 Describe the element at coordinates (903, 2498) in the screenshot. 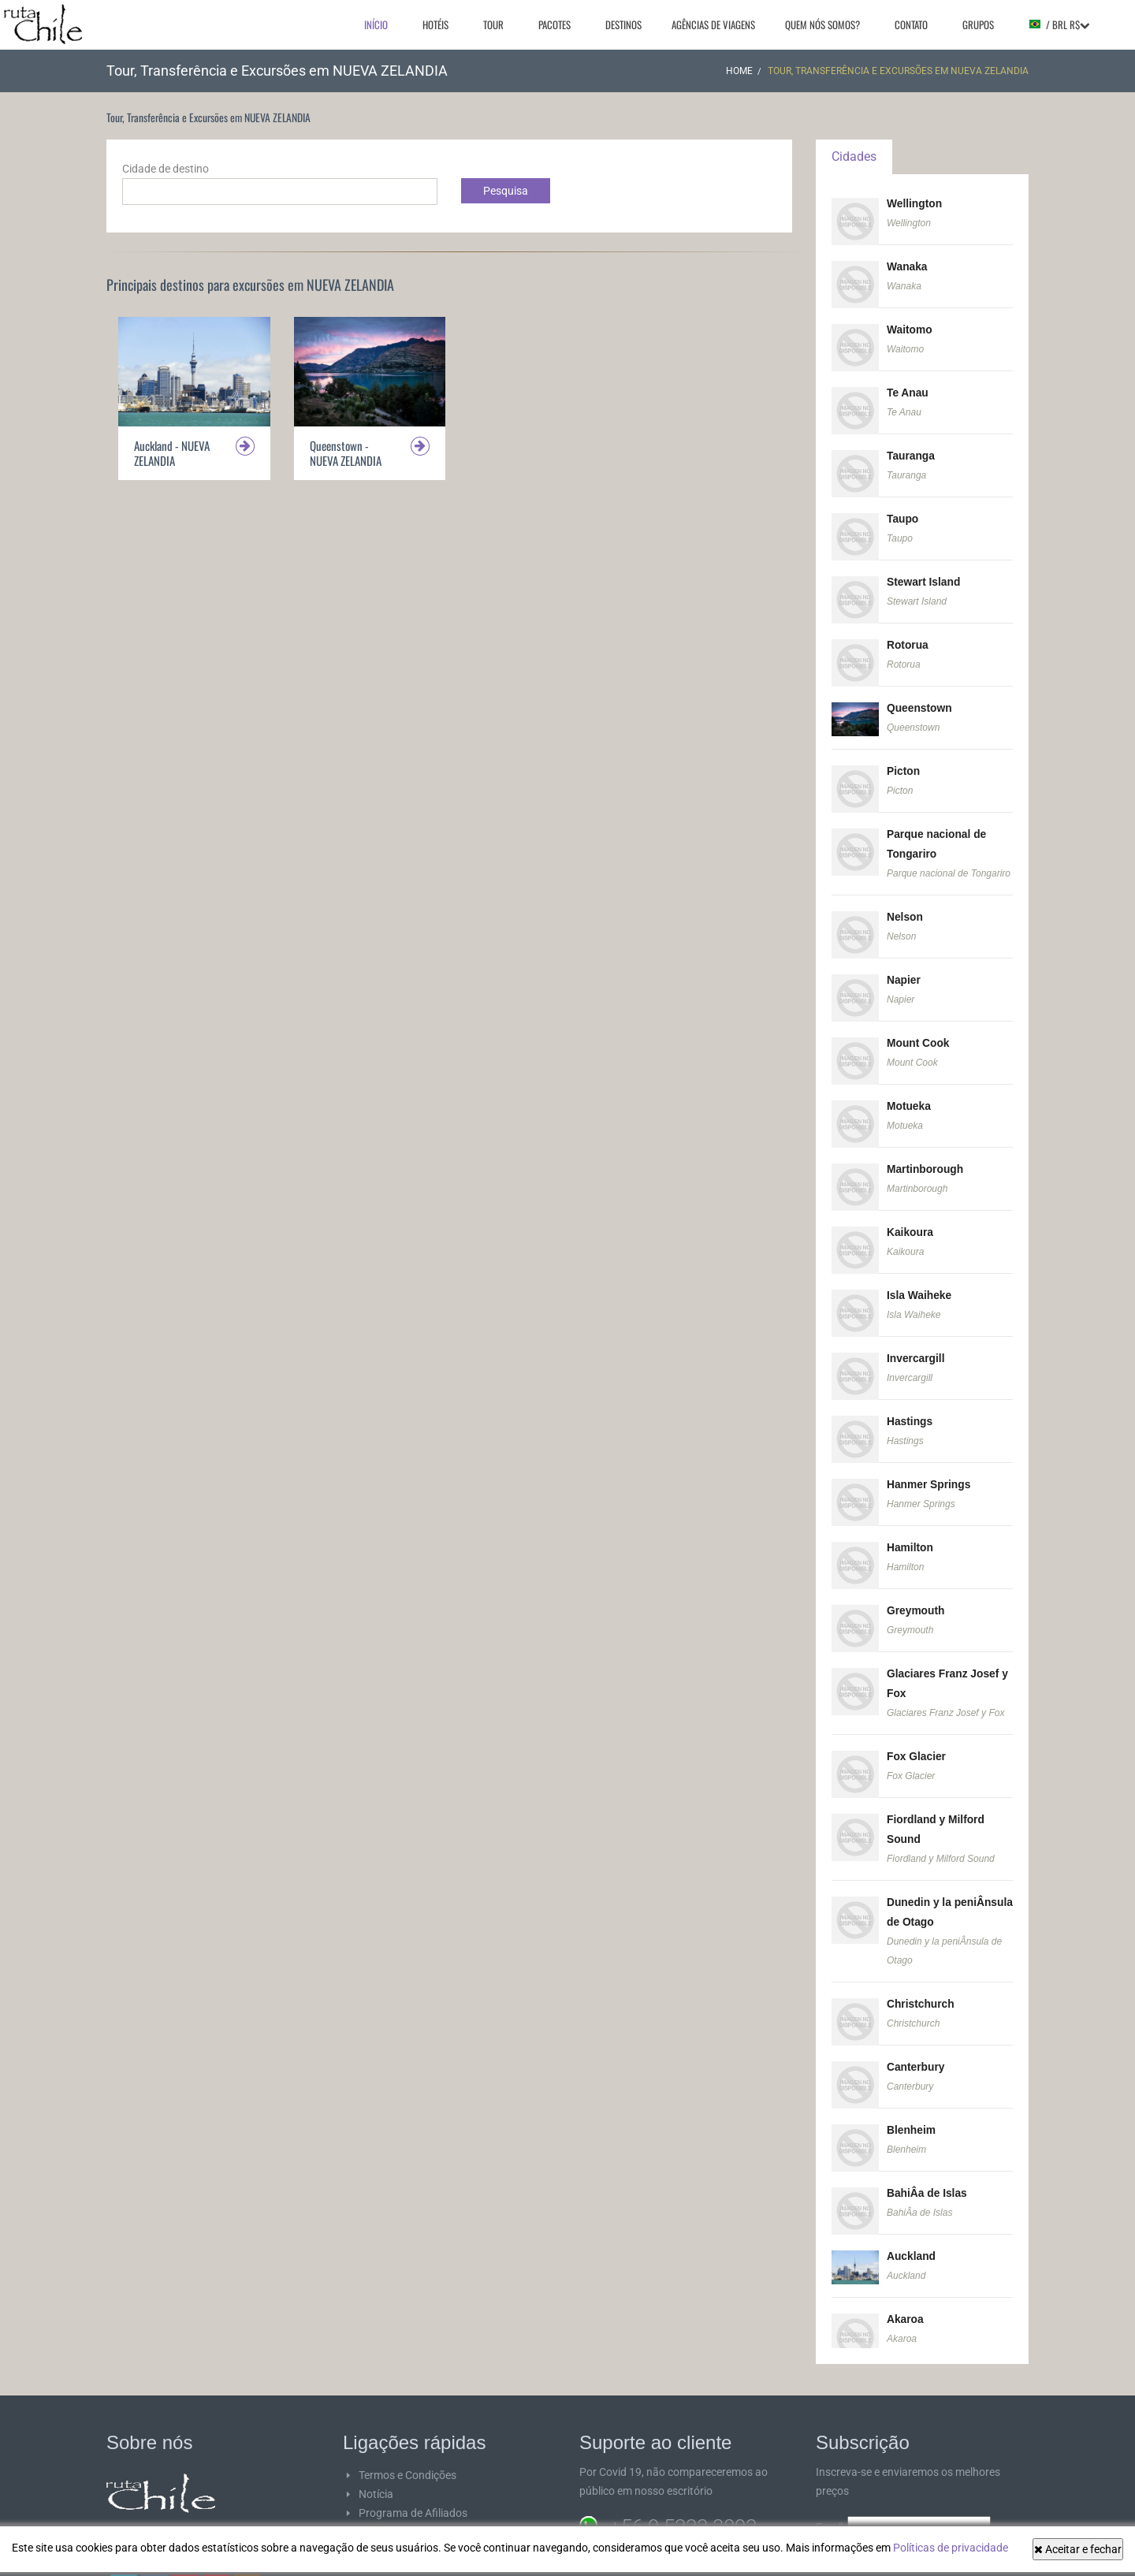

I see `Email:` at that location.